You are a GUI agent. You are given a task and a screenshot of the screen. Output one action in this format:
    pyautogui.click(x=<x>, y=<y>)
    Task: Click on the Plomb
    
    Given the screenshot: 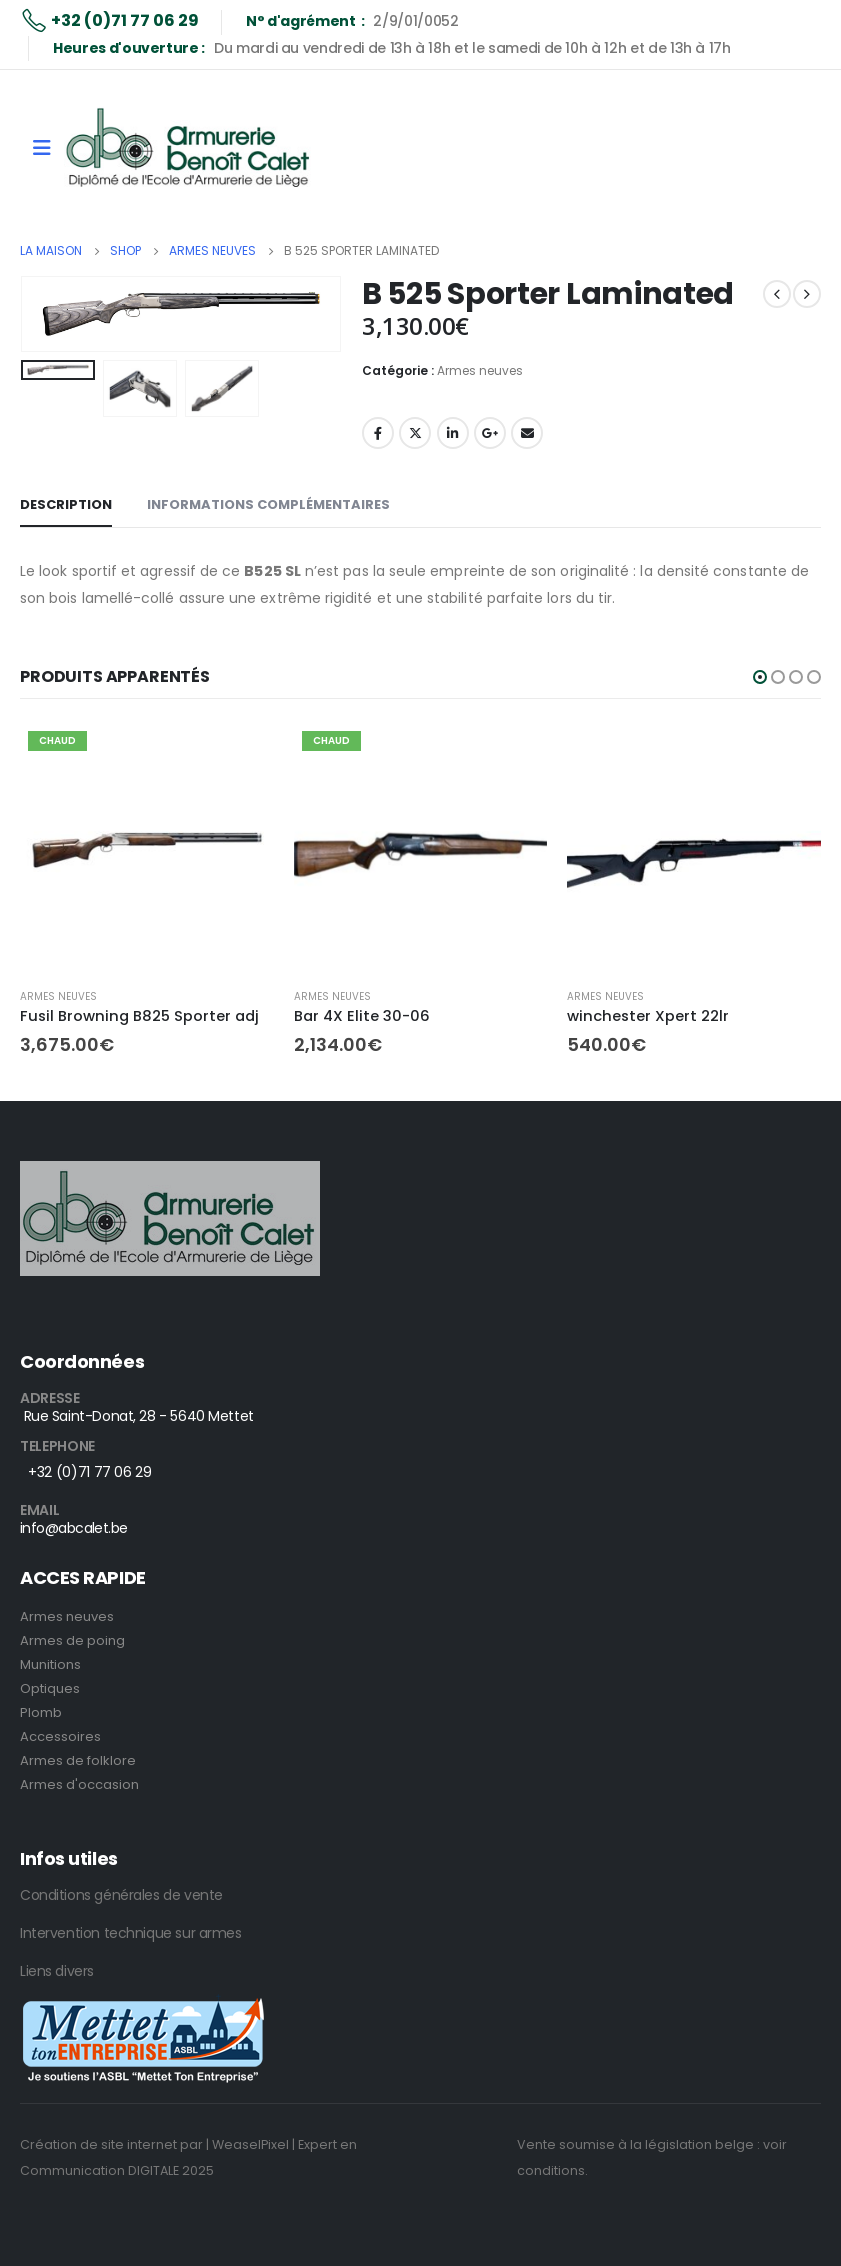 What is the action you would take?
    pyautogui.click(x=41, y=1712)
    